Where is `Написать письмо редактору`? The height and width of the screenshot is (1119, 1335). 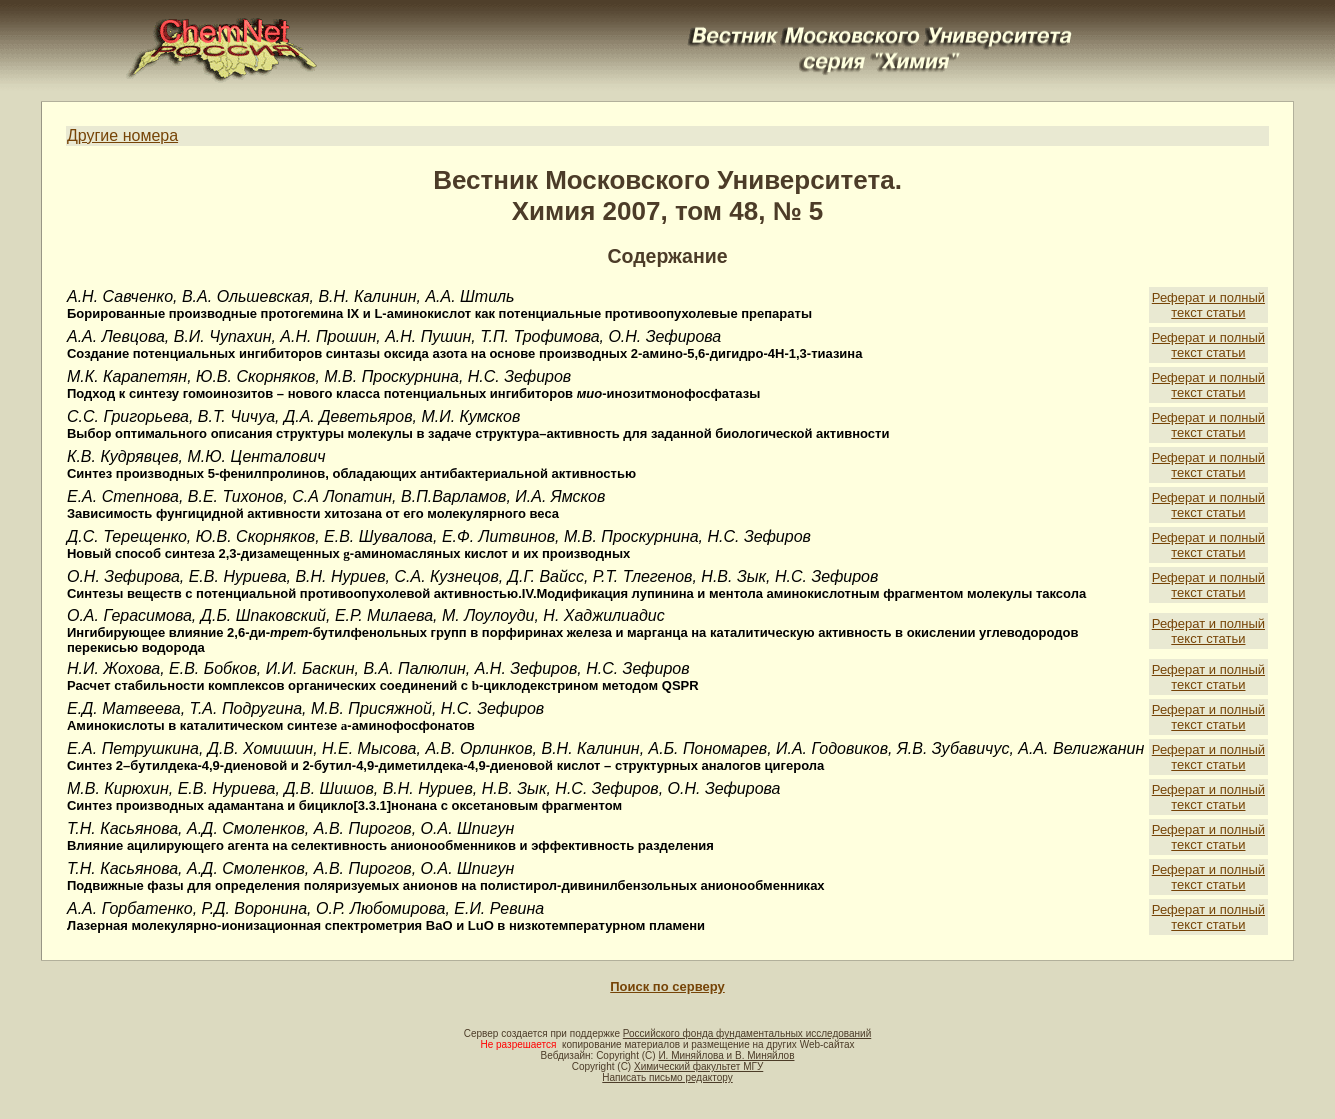 Написать письмо редактору is located at coordinates (667, 1077).